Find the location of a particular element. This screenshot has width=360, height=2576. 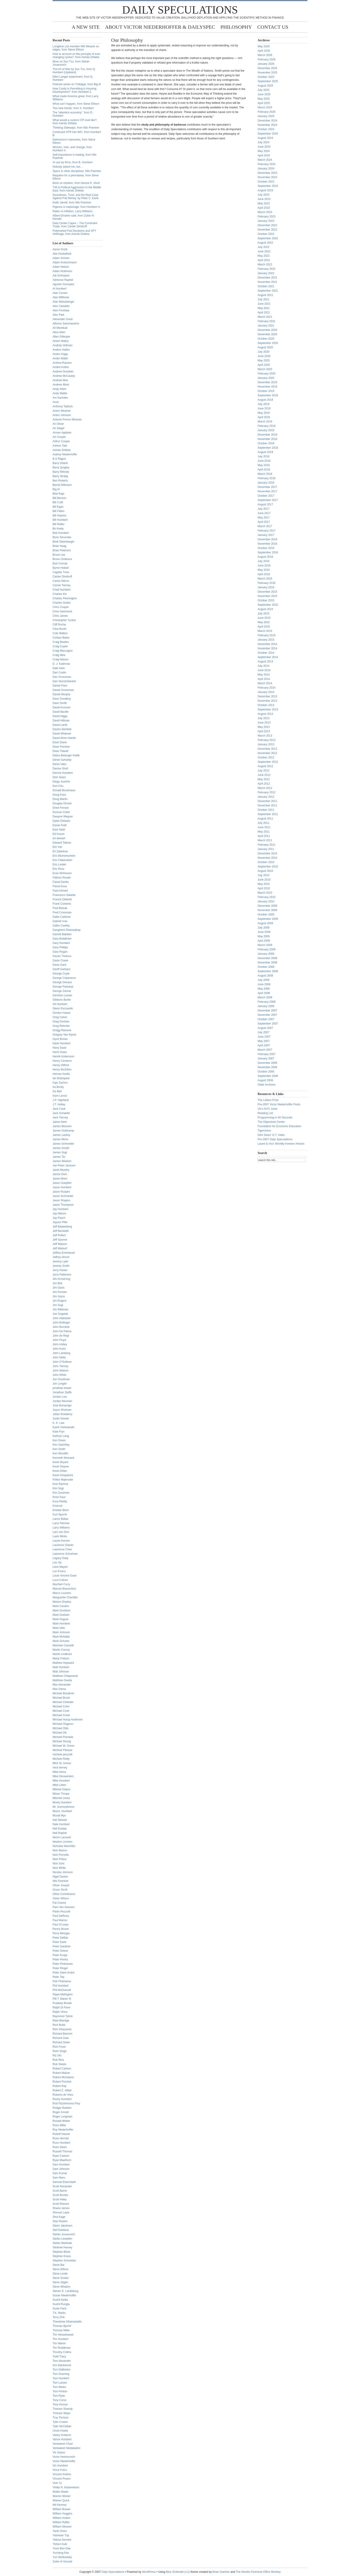

June 2020 is located at coordinates (264, 356).